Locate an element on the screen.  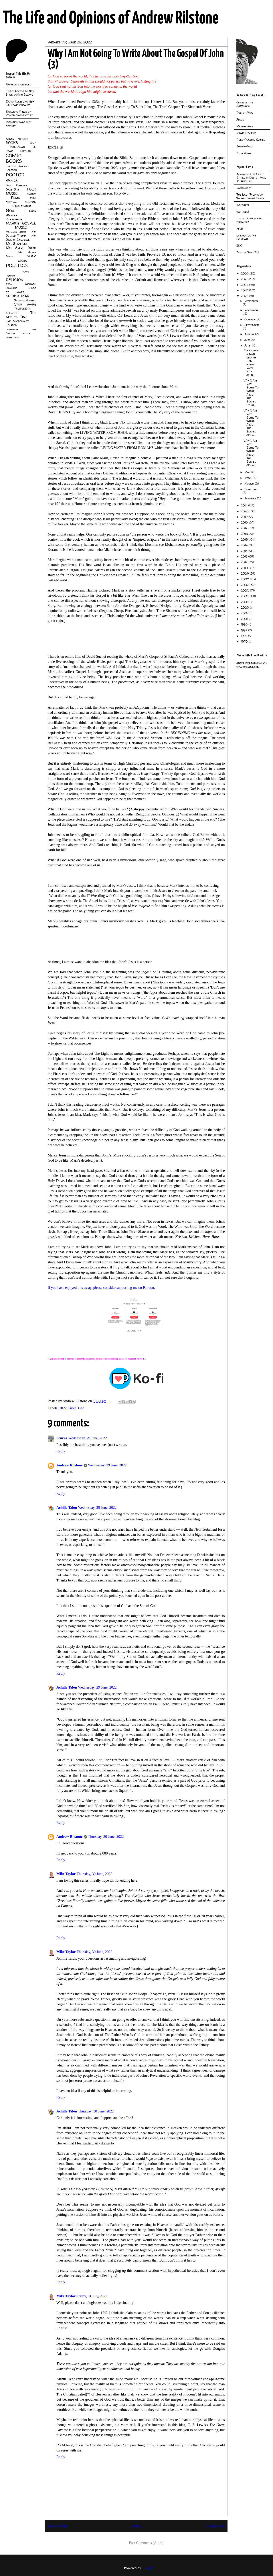
RPGs is located at coordinates (9, 284).